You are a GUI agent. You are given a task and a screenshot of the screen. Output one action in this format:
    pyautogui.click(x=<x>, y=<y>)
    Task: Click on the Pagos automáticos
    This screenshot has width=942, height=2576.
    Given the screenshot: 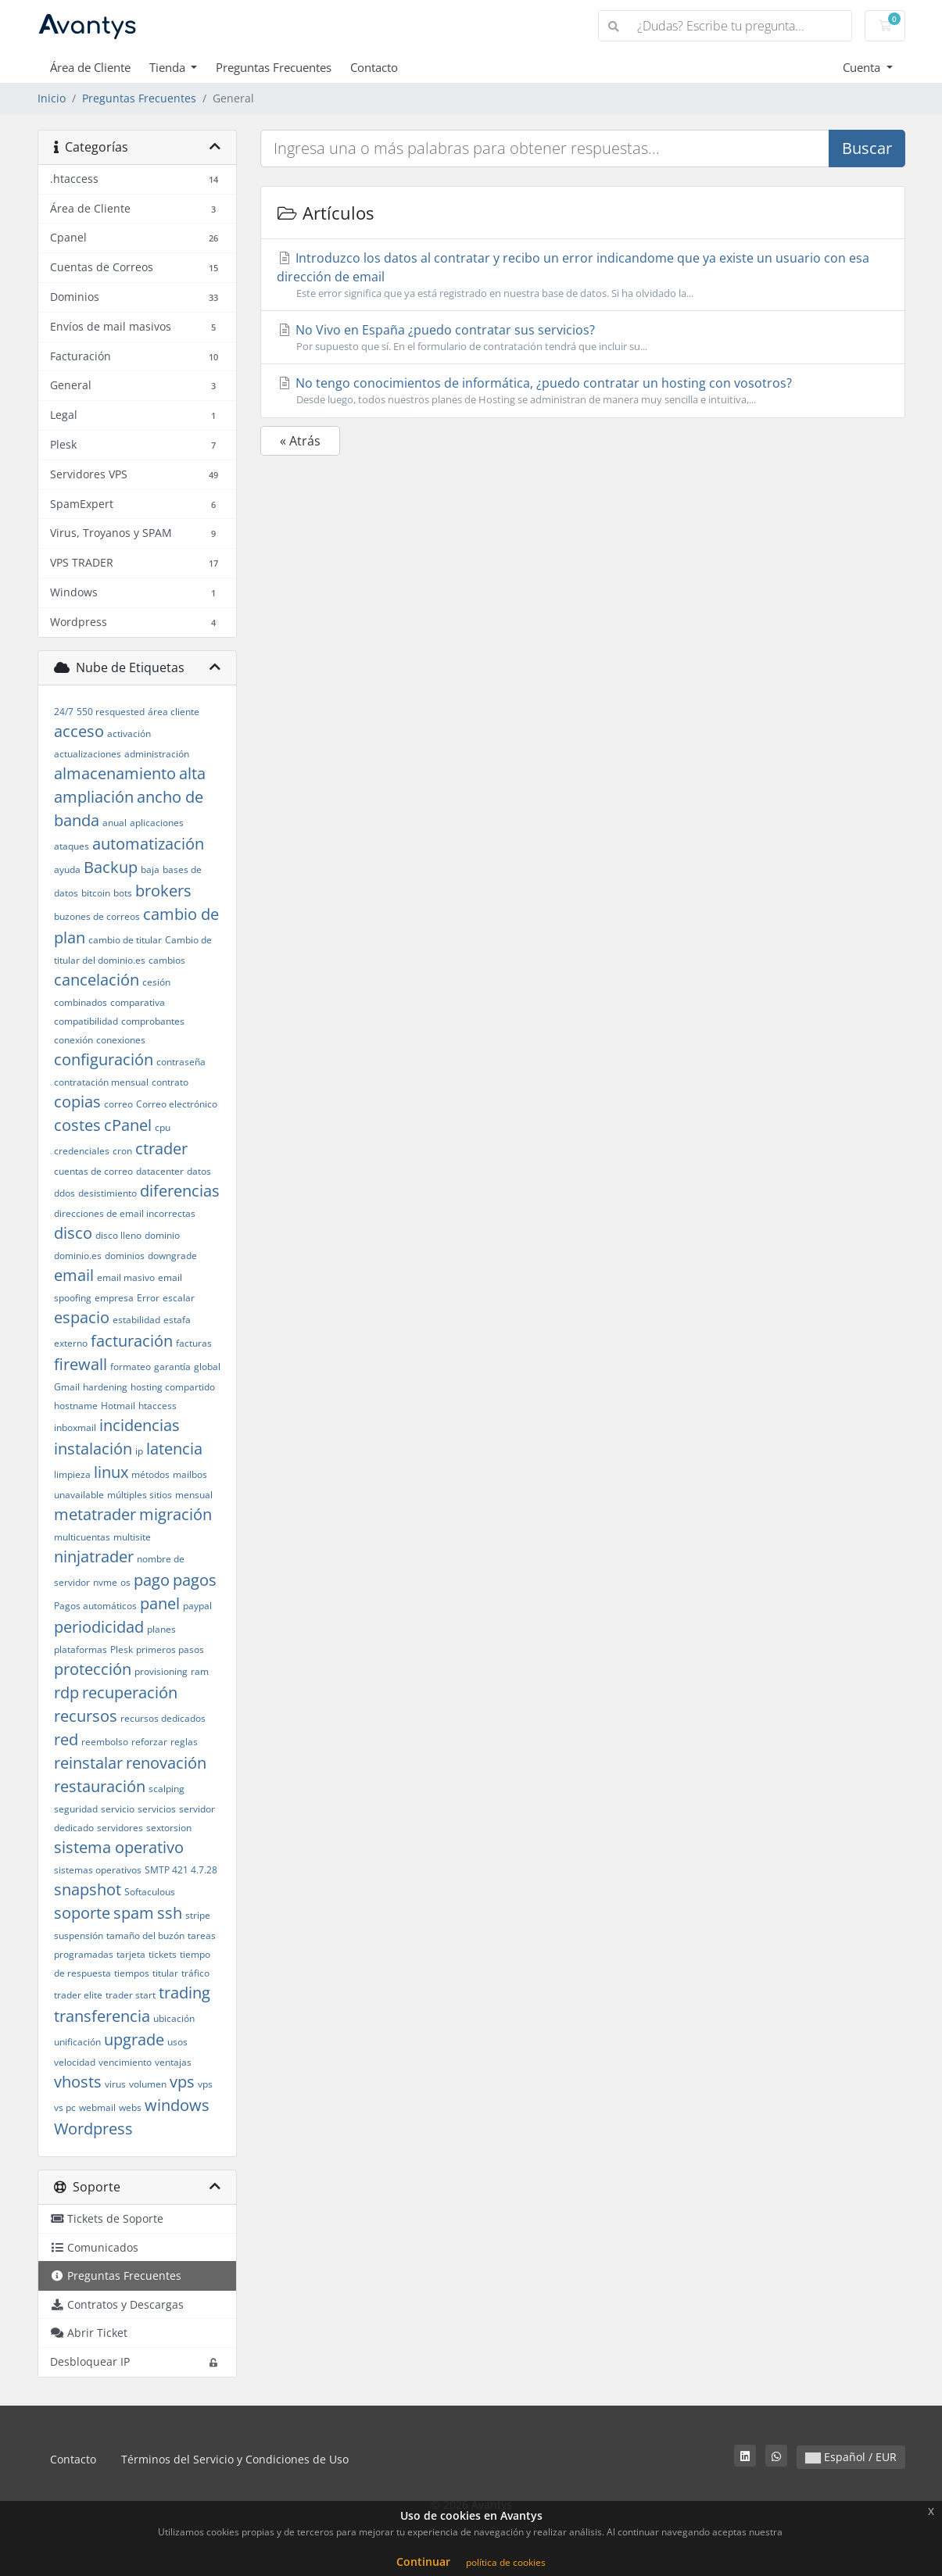 What is the action you would take?
    pyautogui.click(x=95, y=1605)
    